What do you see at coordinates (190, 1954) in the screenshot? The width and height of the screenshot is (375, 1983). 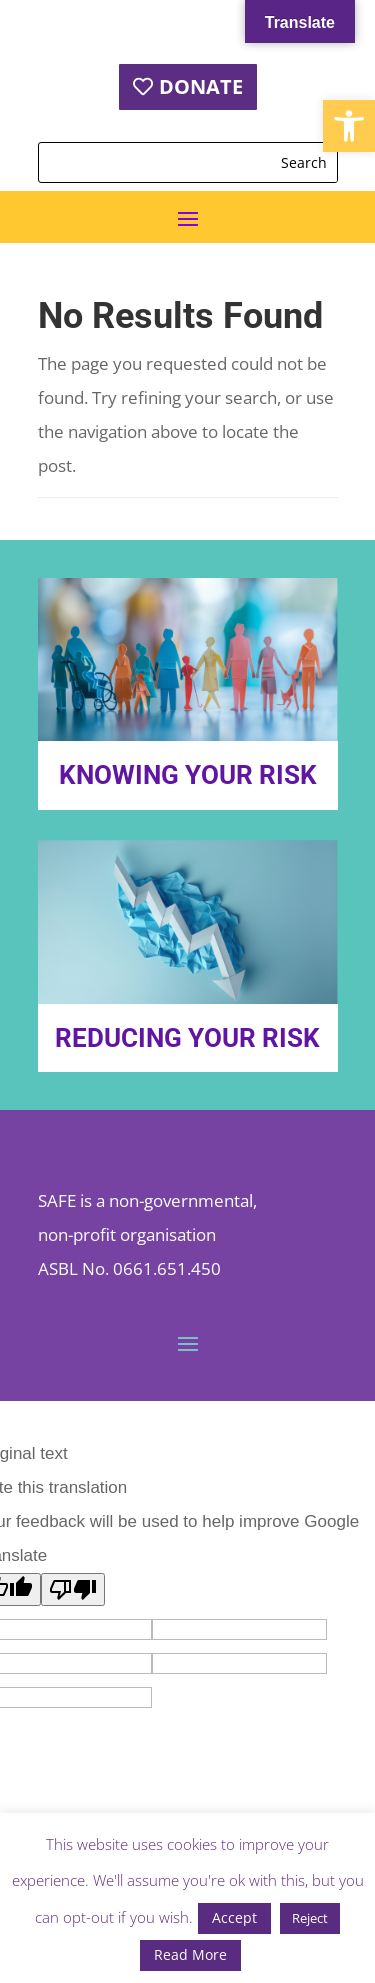 I see `Read More` at bounding box center [190, 1954].